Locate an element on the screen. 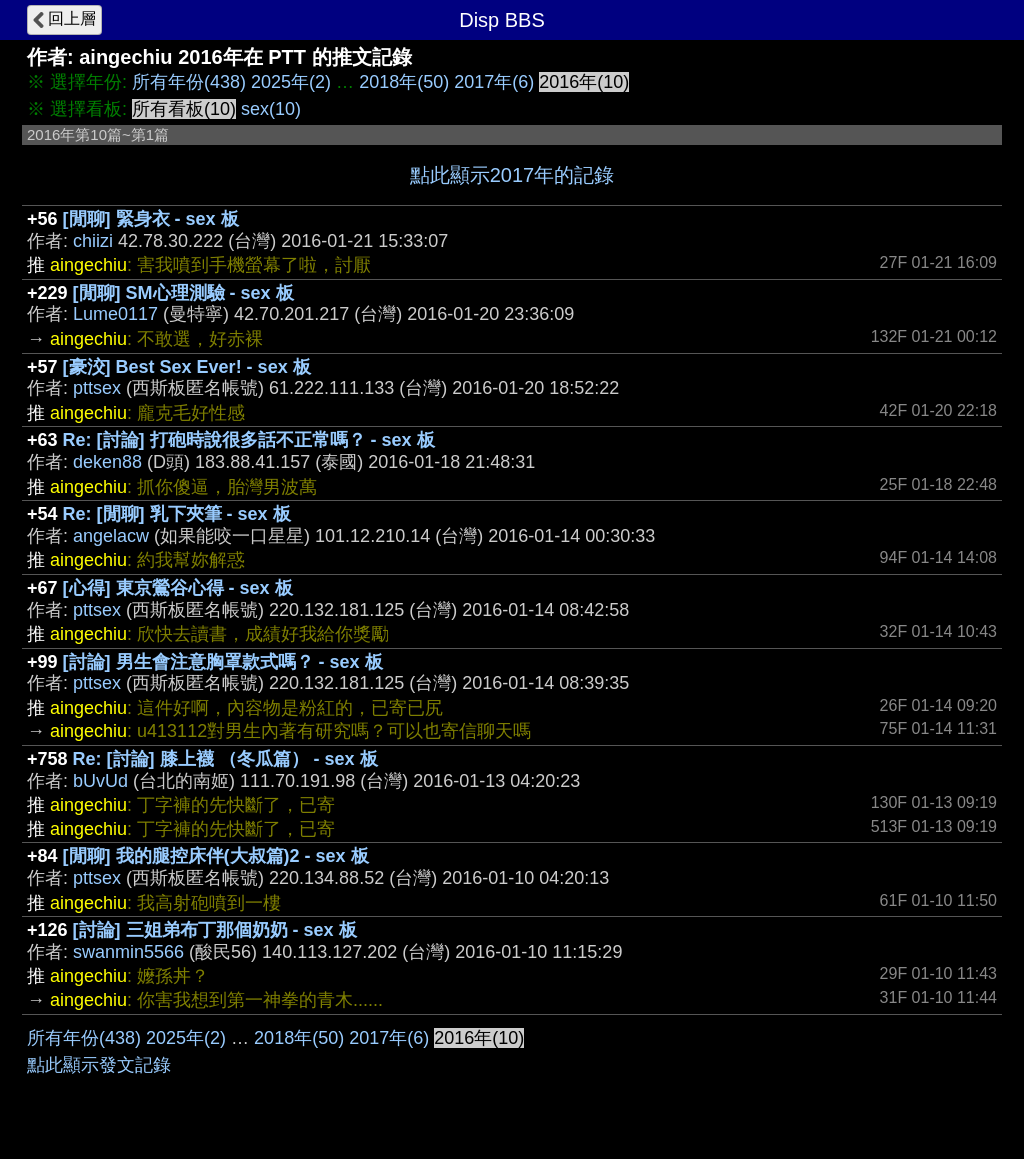 This screenshot has height=1159, width=1024. 所有年份(438) is located at coordinates (189, 82).